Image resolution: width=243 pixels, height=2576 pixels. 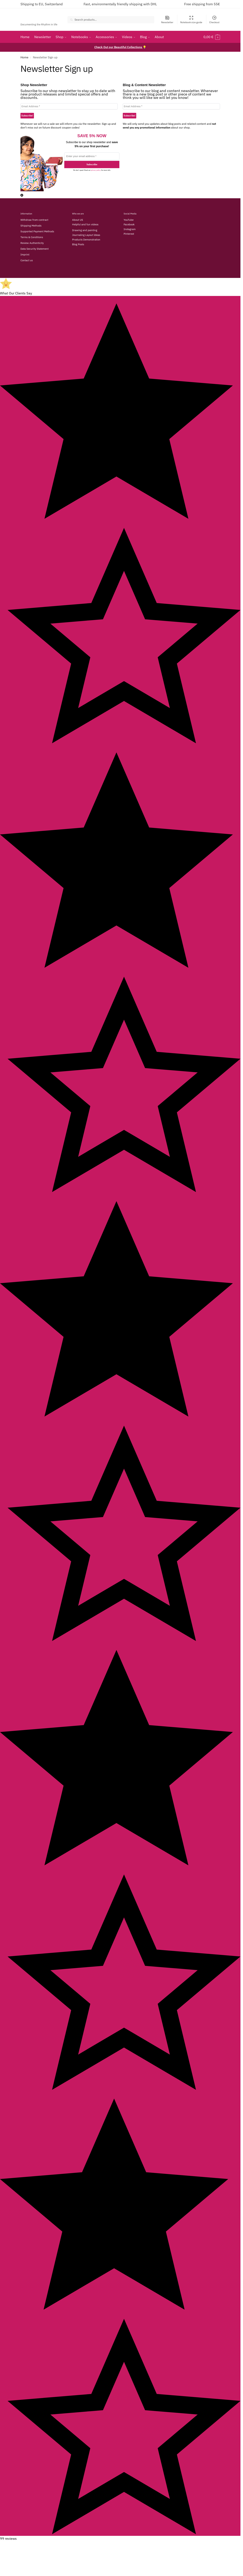 What do you see at coordinates (24, 57) in the screenshot?
I see `Home` at bounding box center [24, 57].